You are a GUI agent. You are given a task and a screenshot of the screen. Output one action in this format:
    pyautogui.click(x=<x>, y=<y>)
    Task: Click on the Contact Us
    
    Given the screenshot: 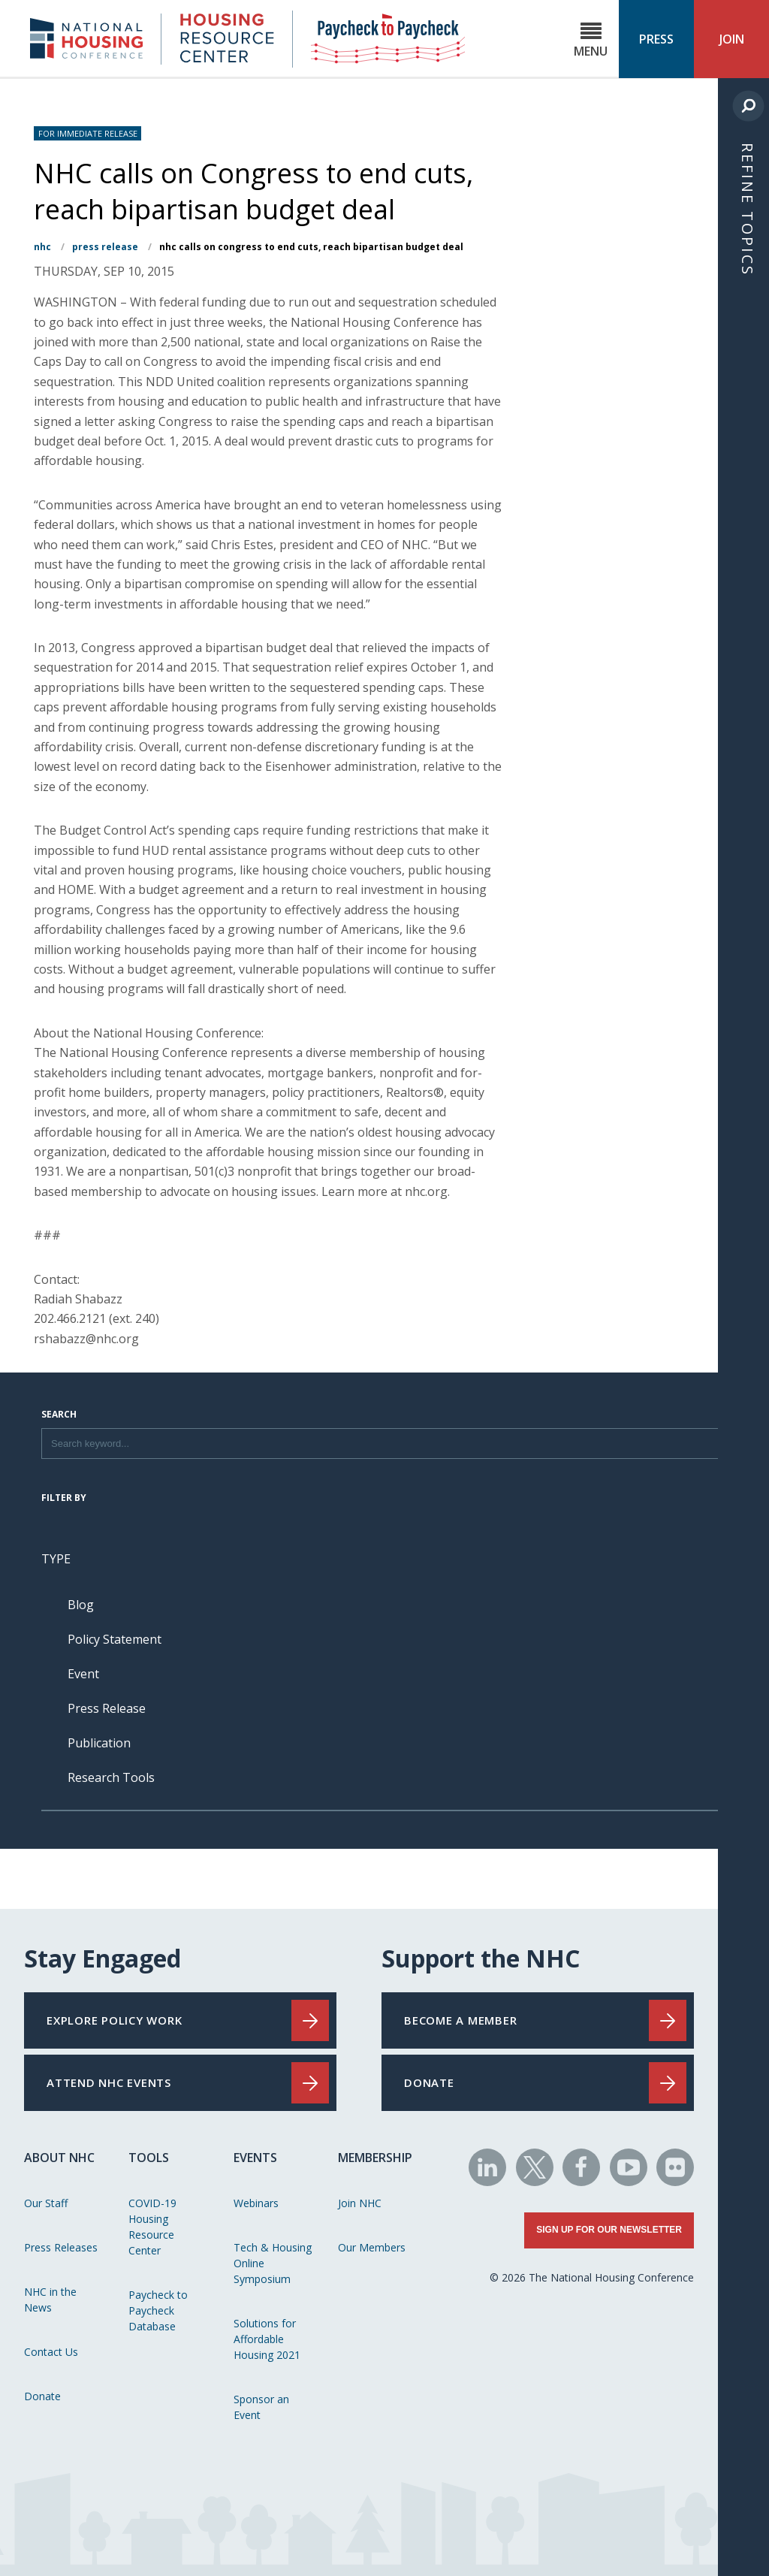 What is the action you would take?
    pyautogui.click(x=51, y=2352)
    